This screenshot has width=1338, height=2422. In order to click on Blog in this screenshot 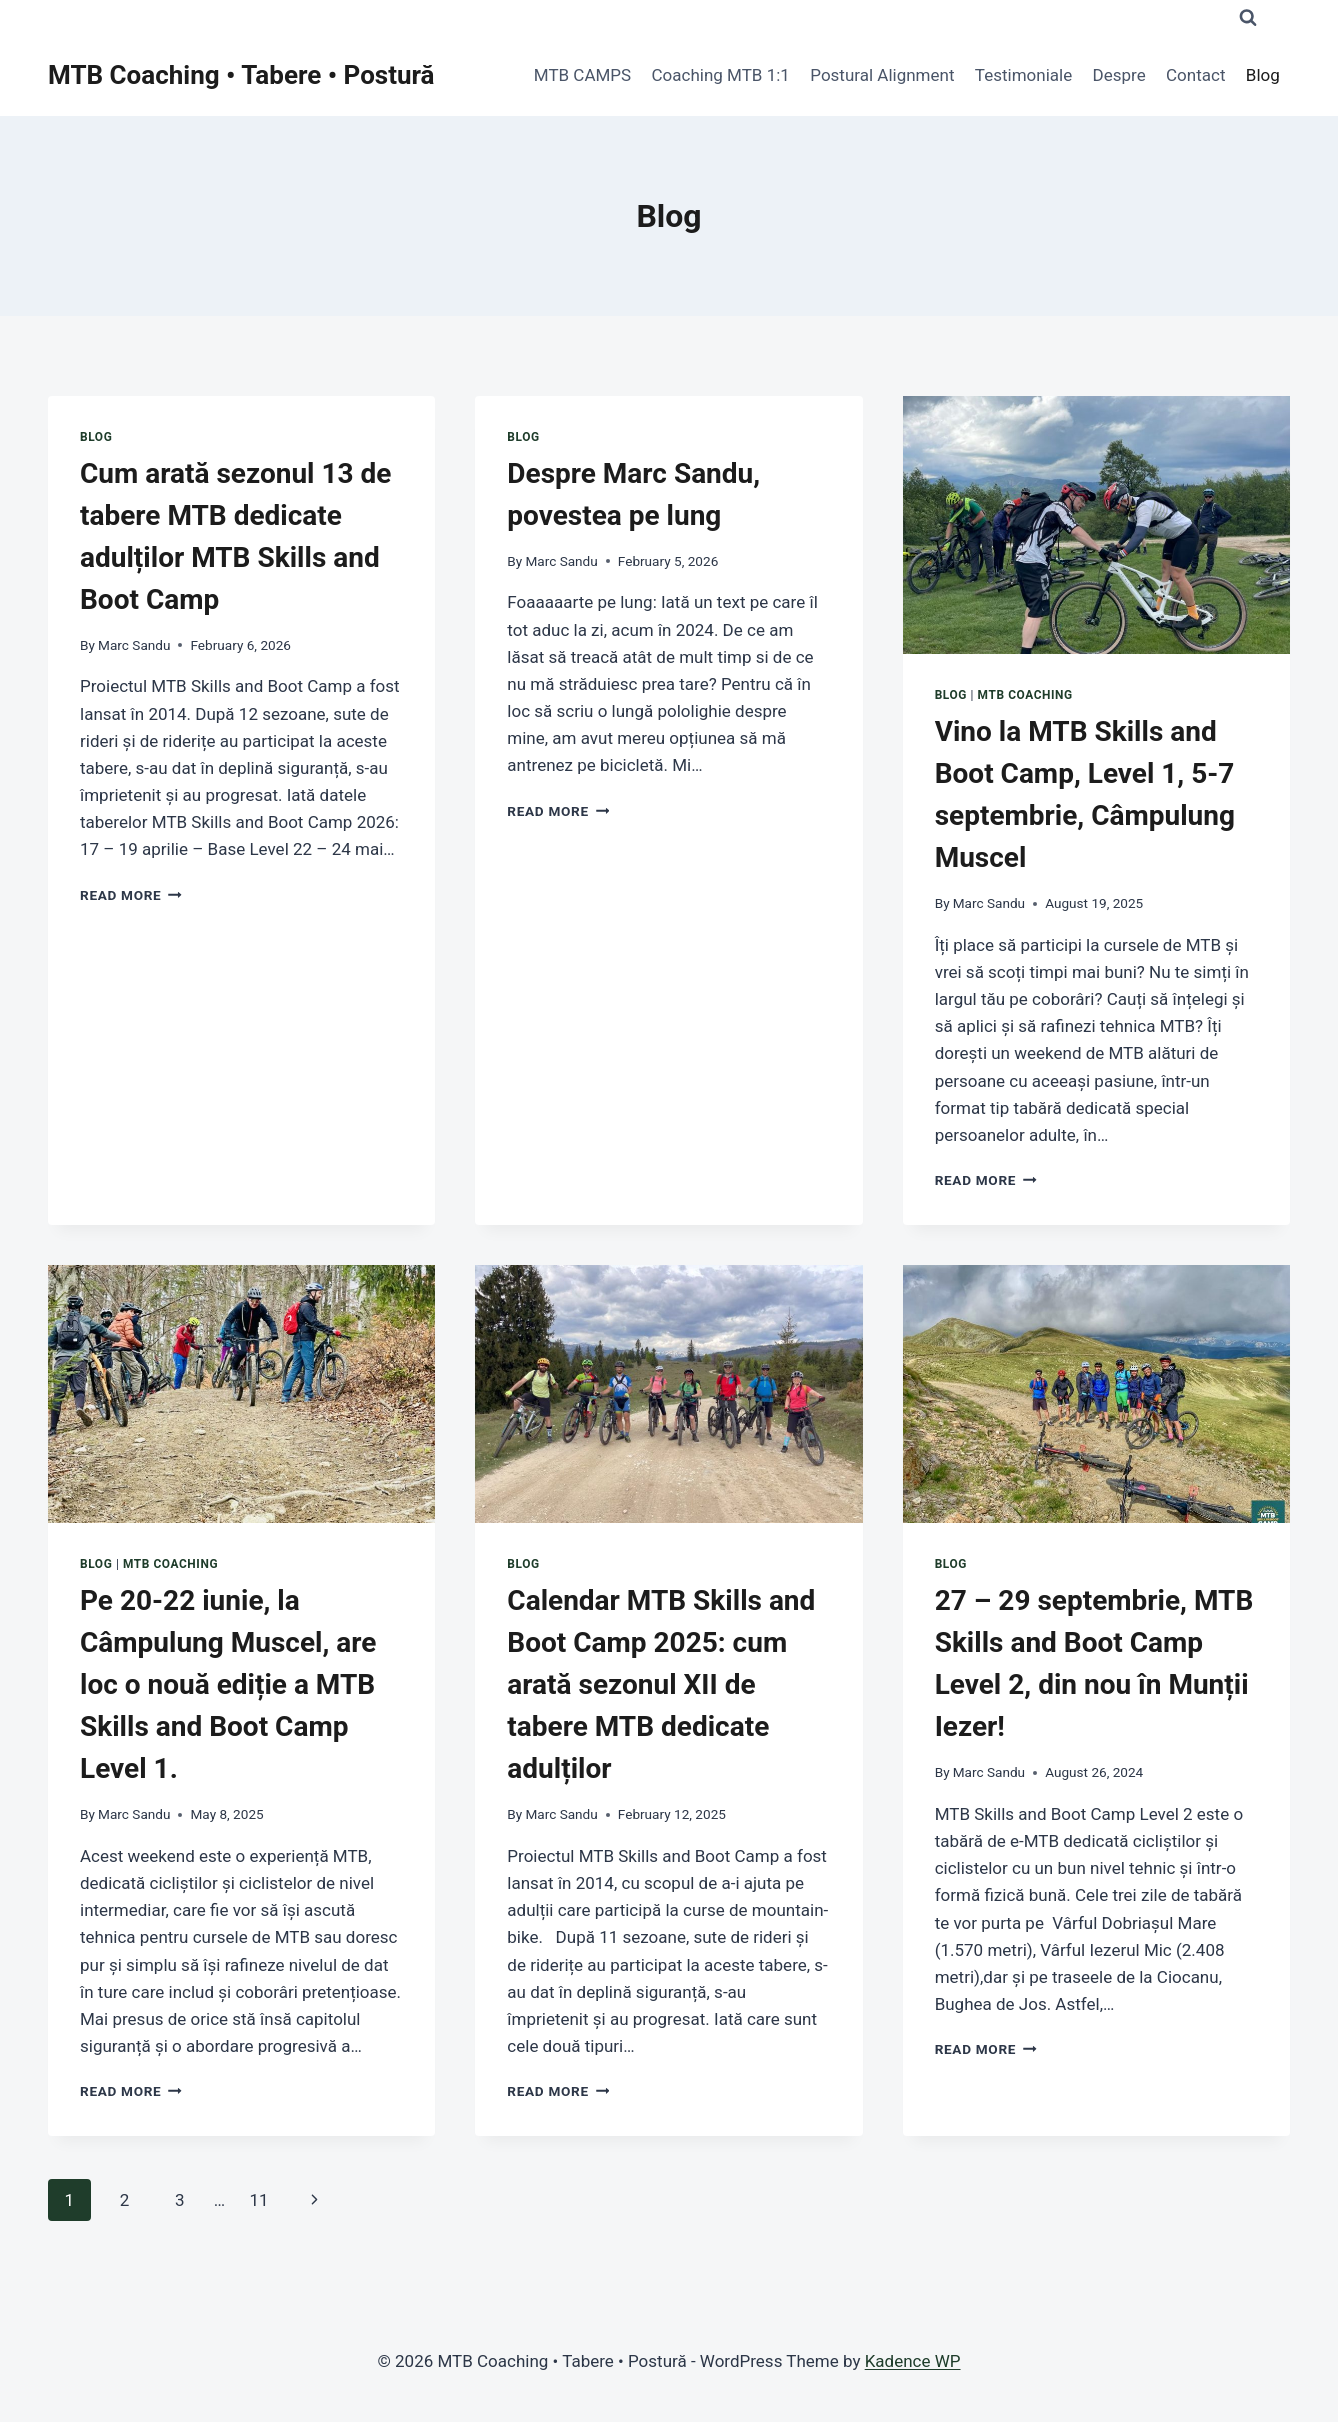, I will do `click(1263, 75)`.